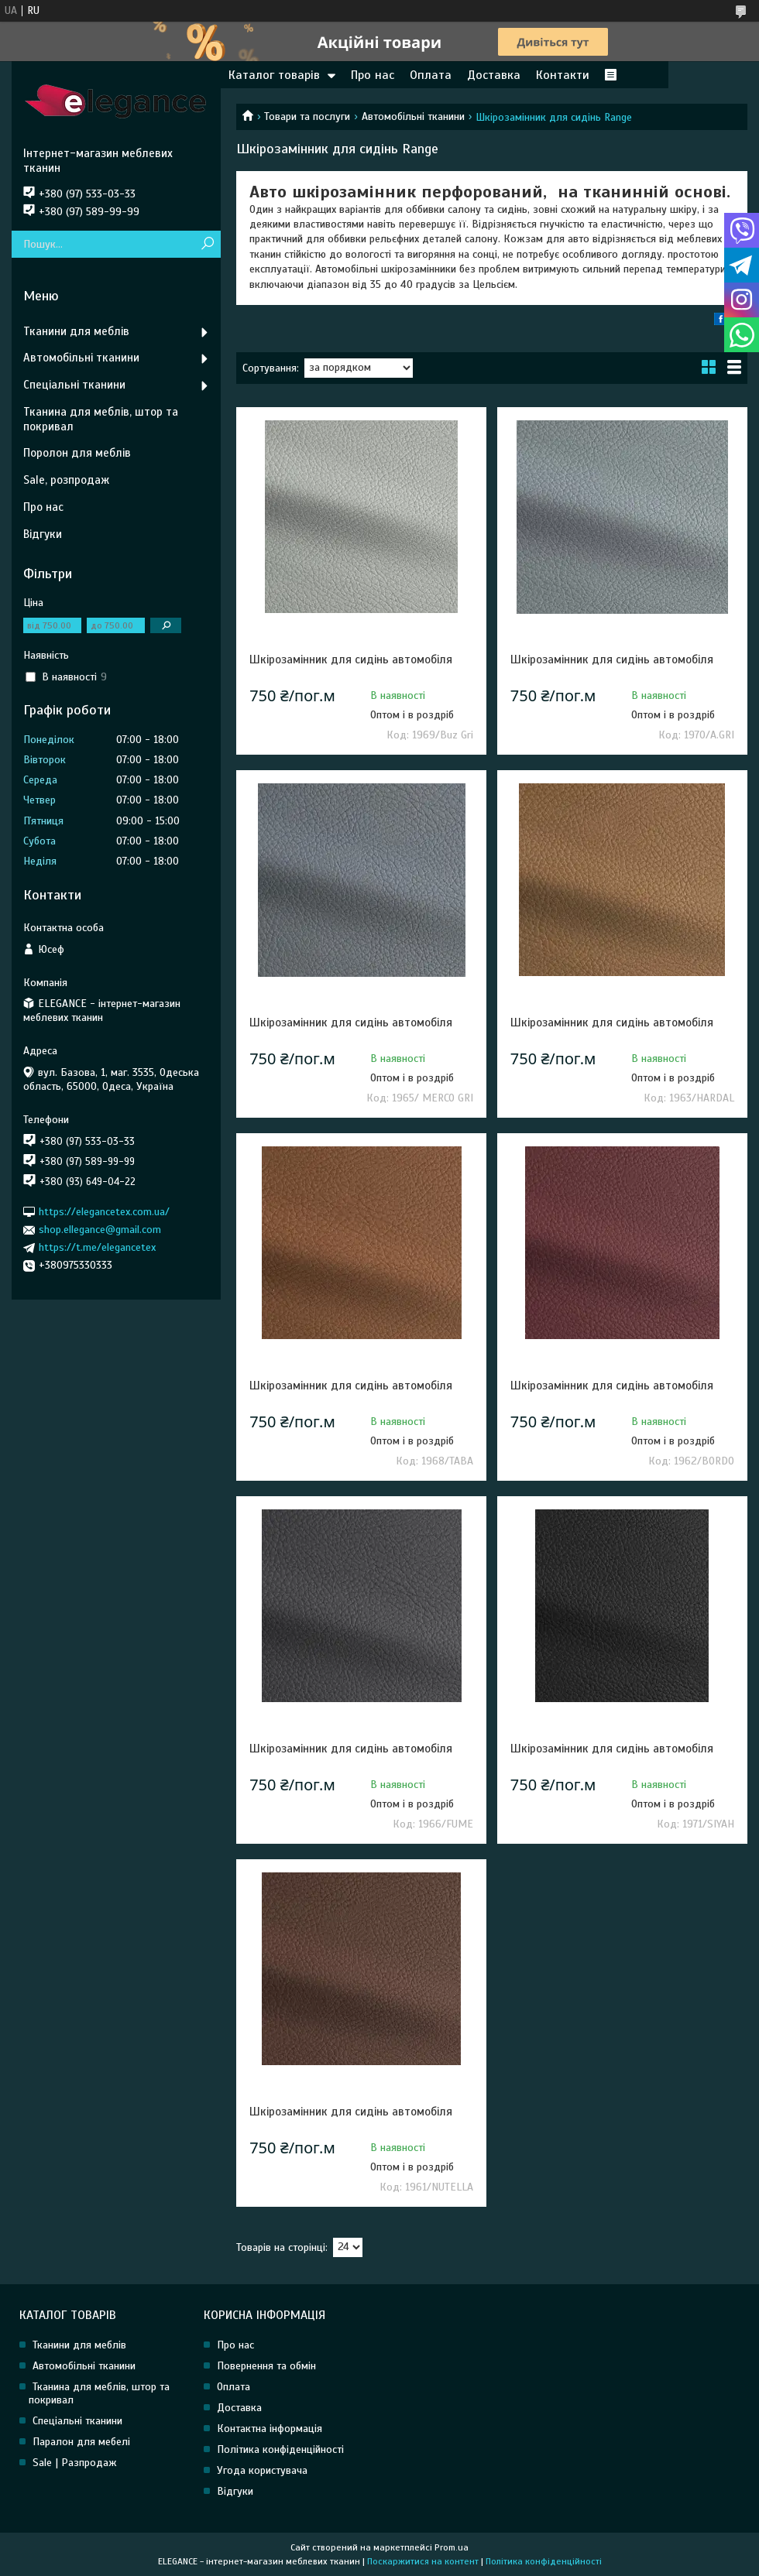  What do you see at coordinates (280, 2449) in the screenshot?
I see `Політика конфіденційності` at bounding box center [280, 2449].